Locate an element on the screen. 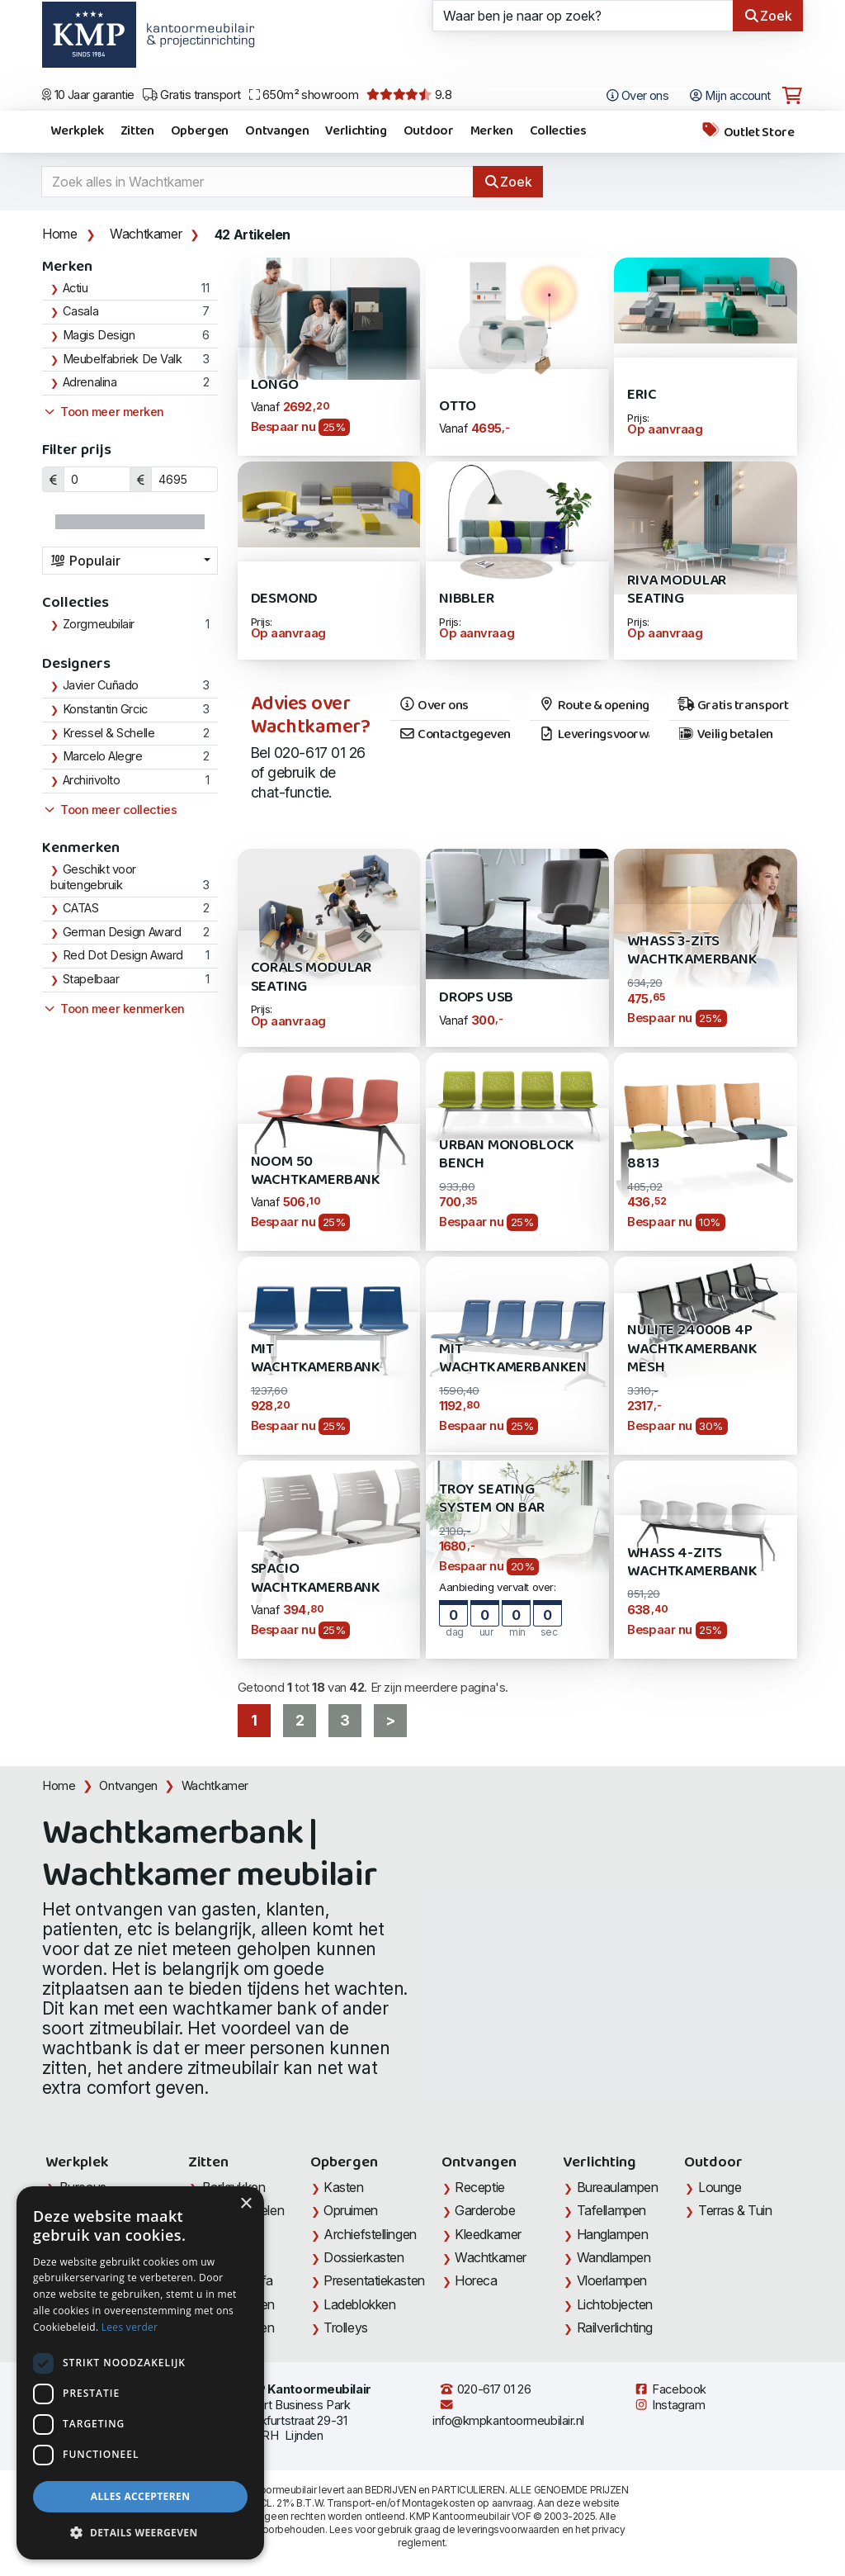  Hanglampen is located at coordinates (613, 2234).